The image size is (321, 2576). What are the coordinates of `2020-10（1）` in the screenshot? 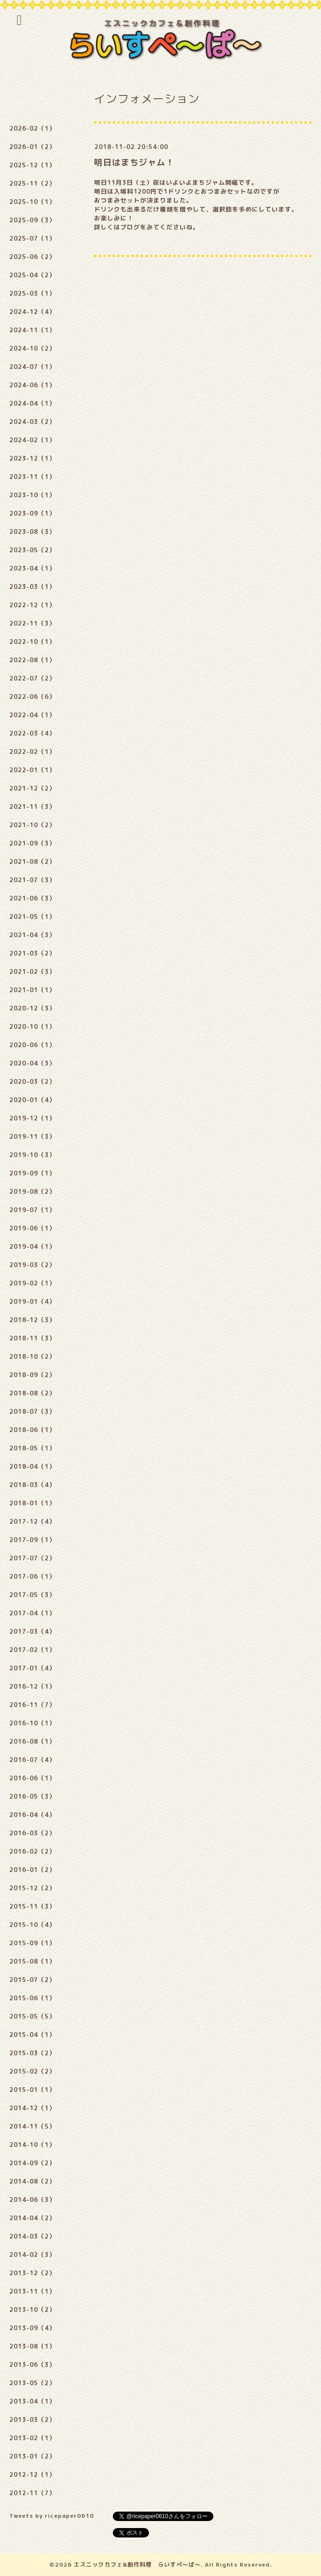 It's located at (32, 1026).